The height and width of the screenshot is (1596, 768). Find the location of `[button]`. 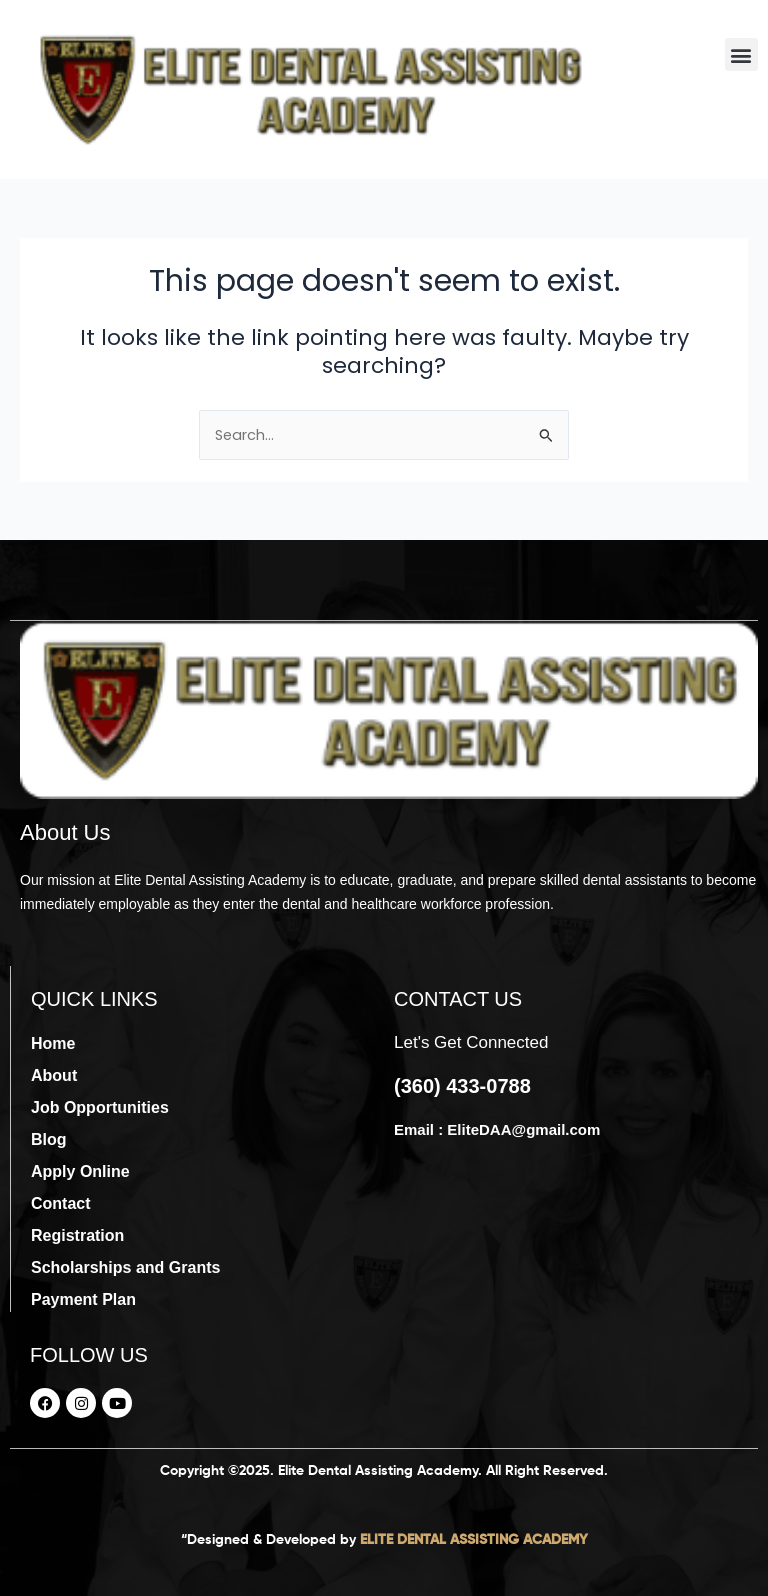

[button] is located at coordinates (741, 54).